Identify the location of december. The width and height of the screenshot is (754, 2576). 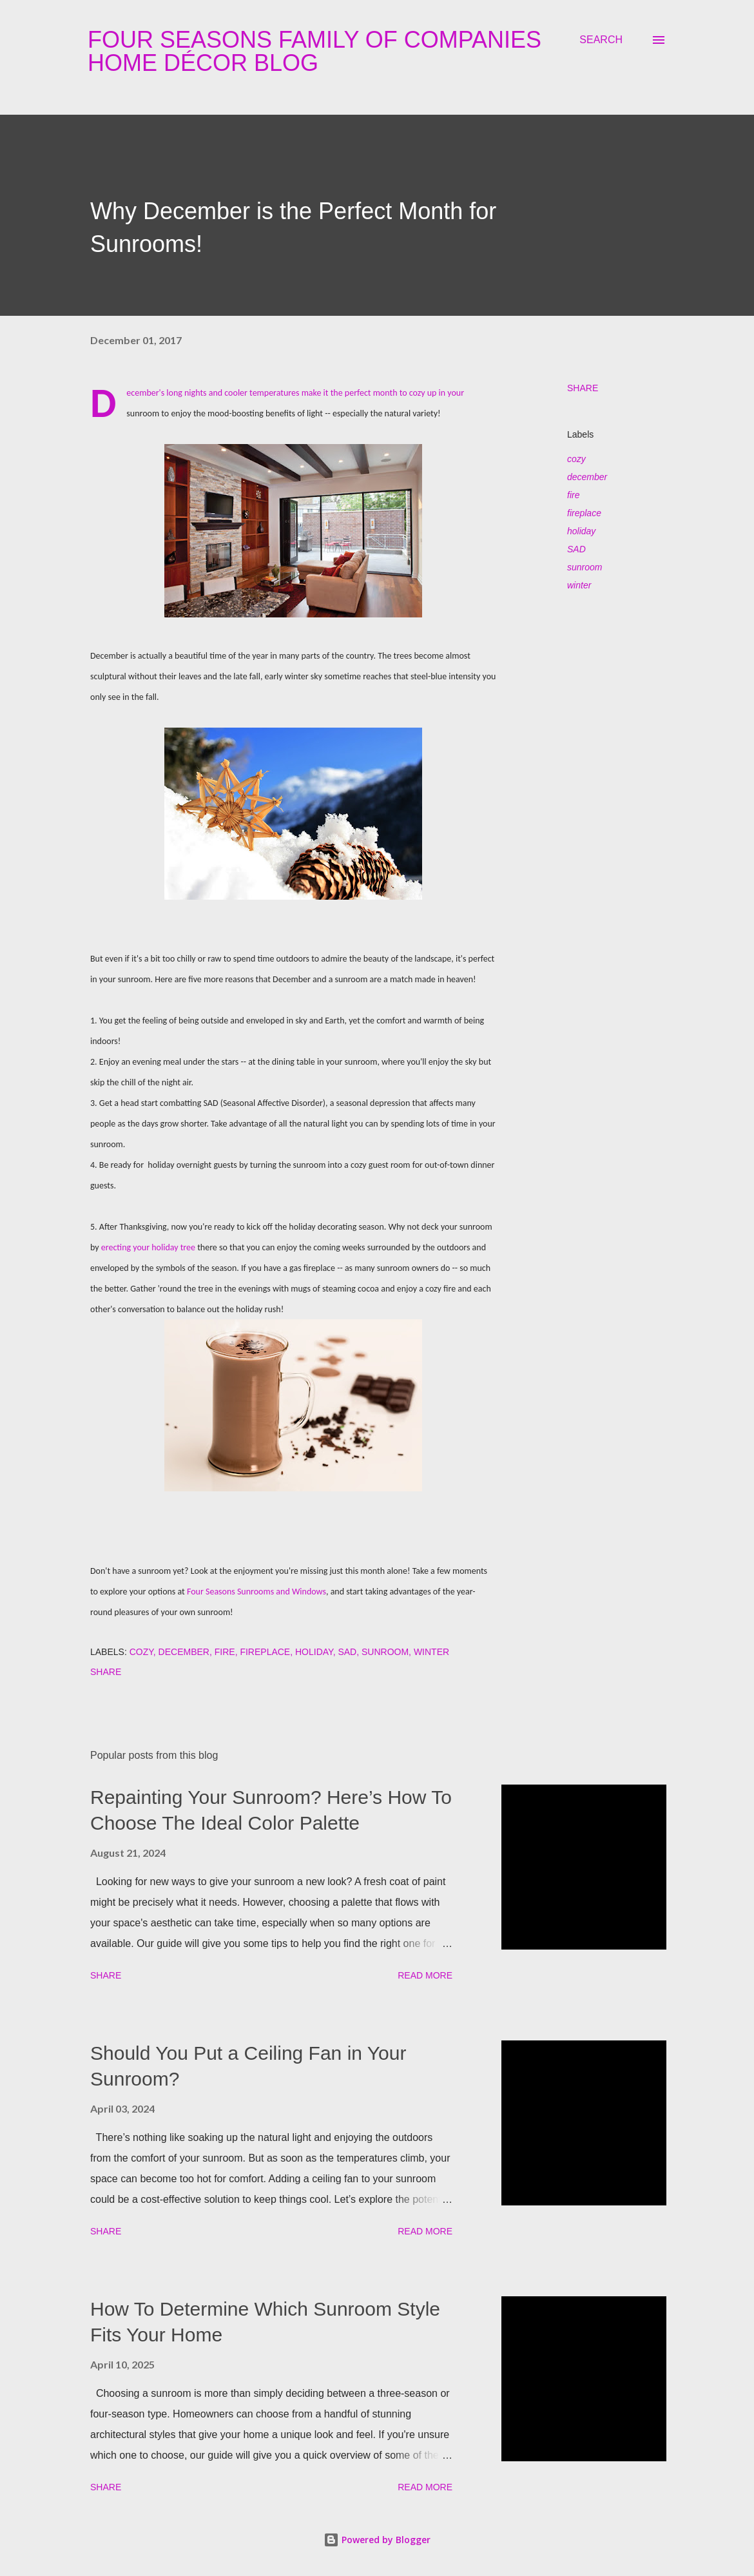
(587, 477).